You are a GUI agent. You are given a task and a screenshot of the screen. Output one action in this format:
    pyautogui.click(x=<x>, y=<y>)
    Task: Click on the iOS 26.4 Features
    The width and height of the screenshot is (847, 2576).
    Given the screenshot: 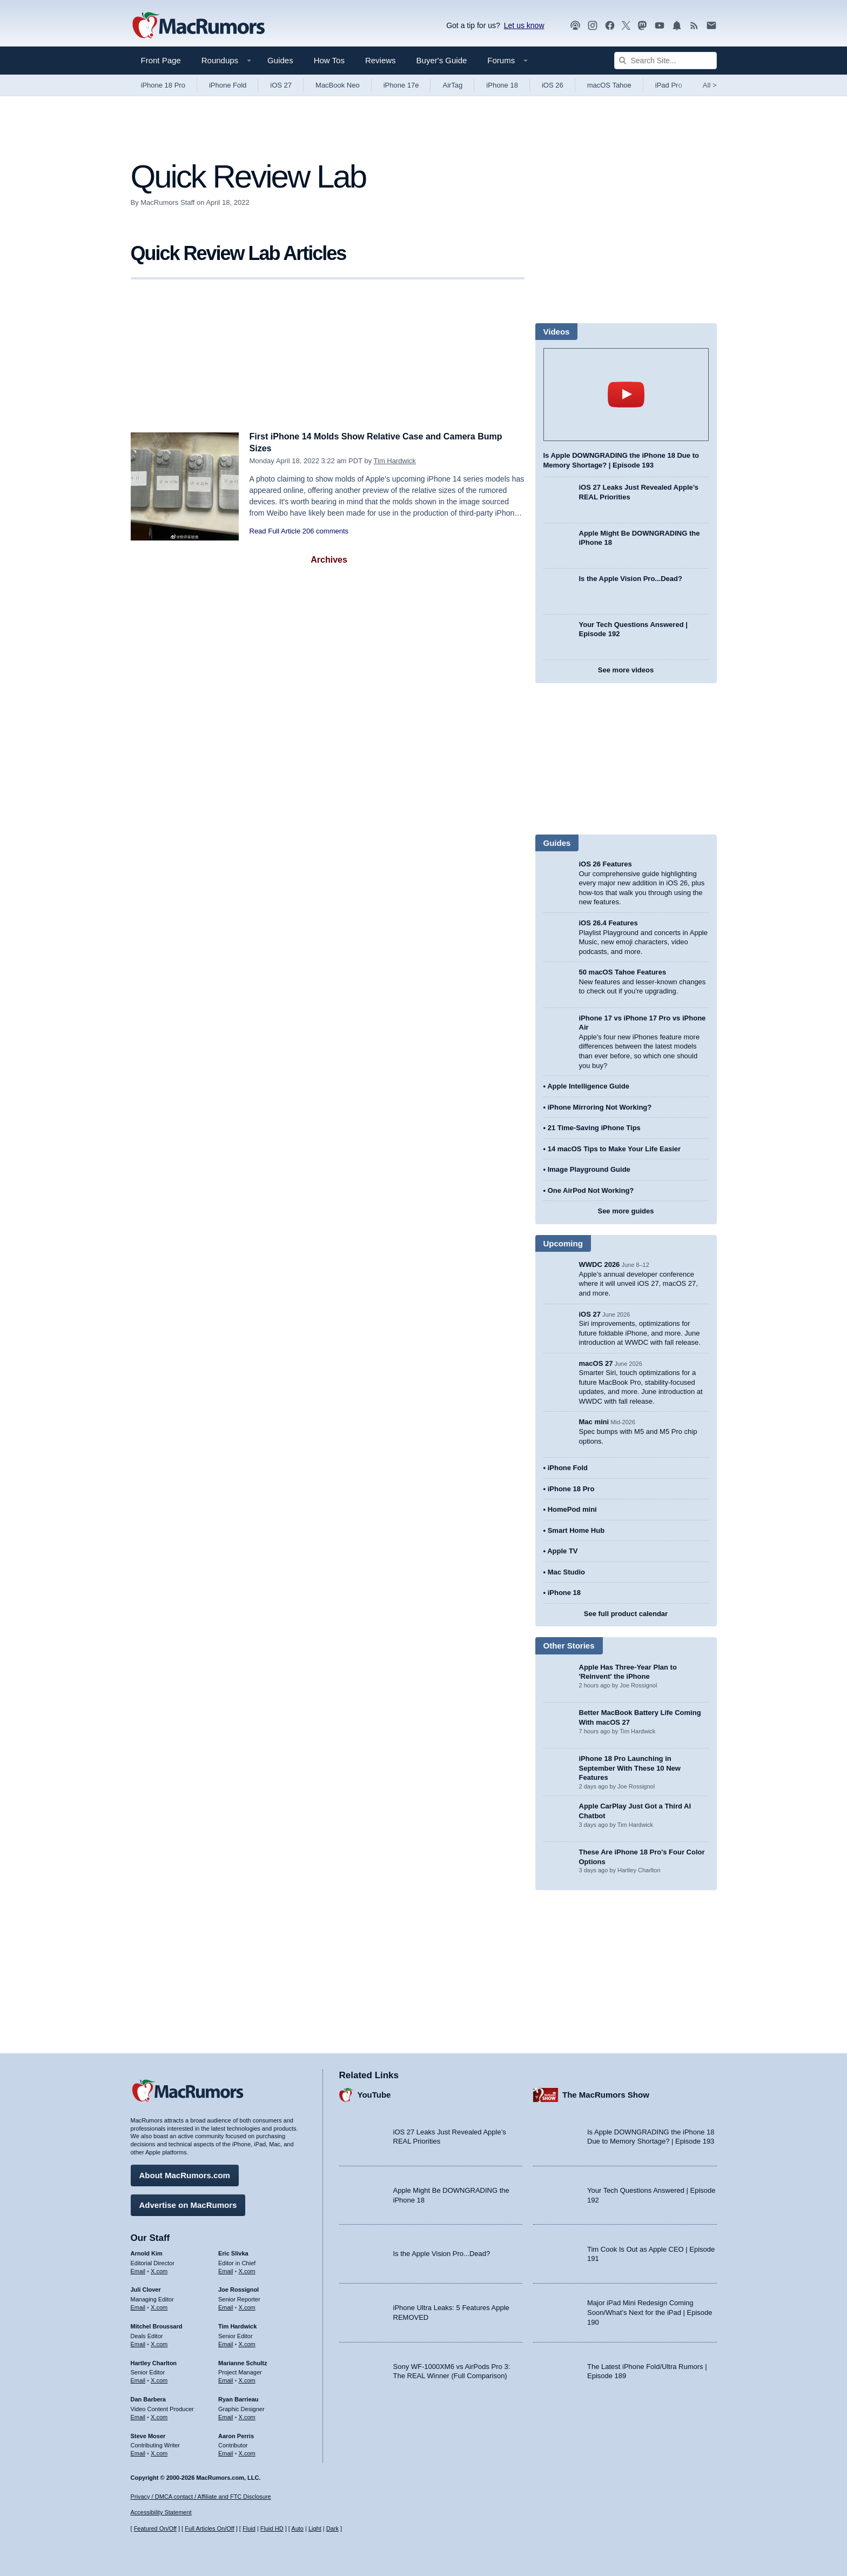 What is the action you would take?
    pyautogui.click(x=608, y=923)
    